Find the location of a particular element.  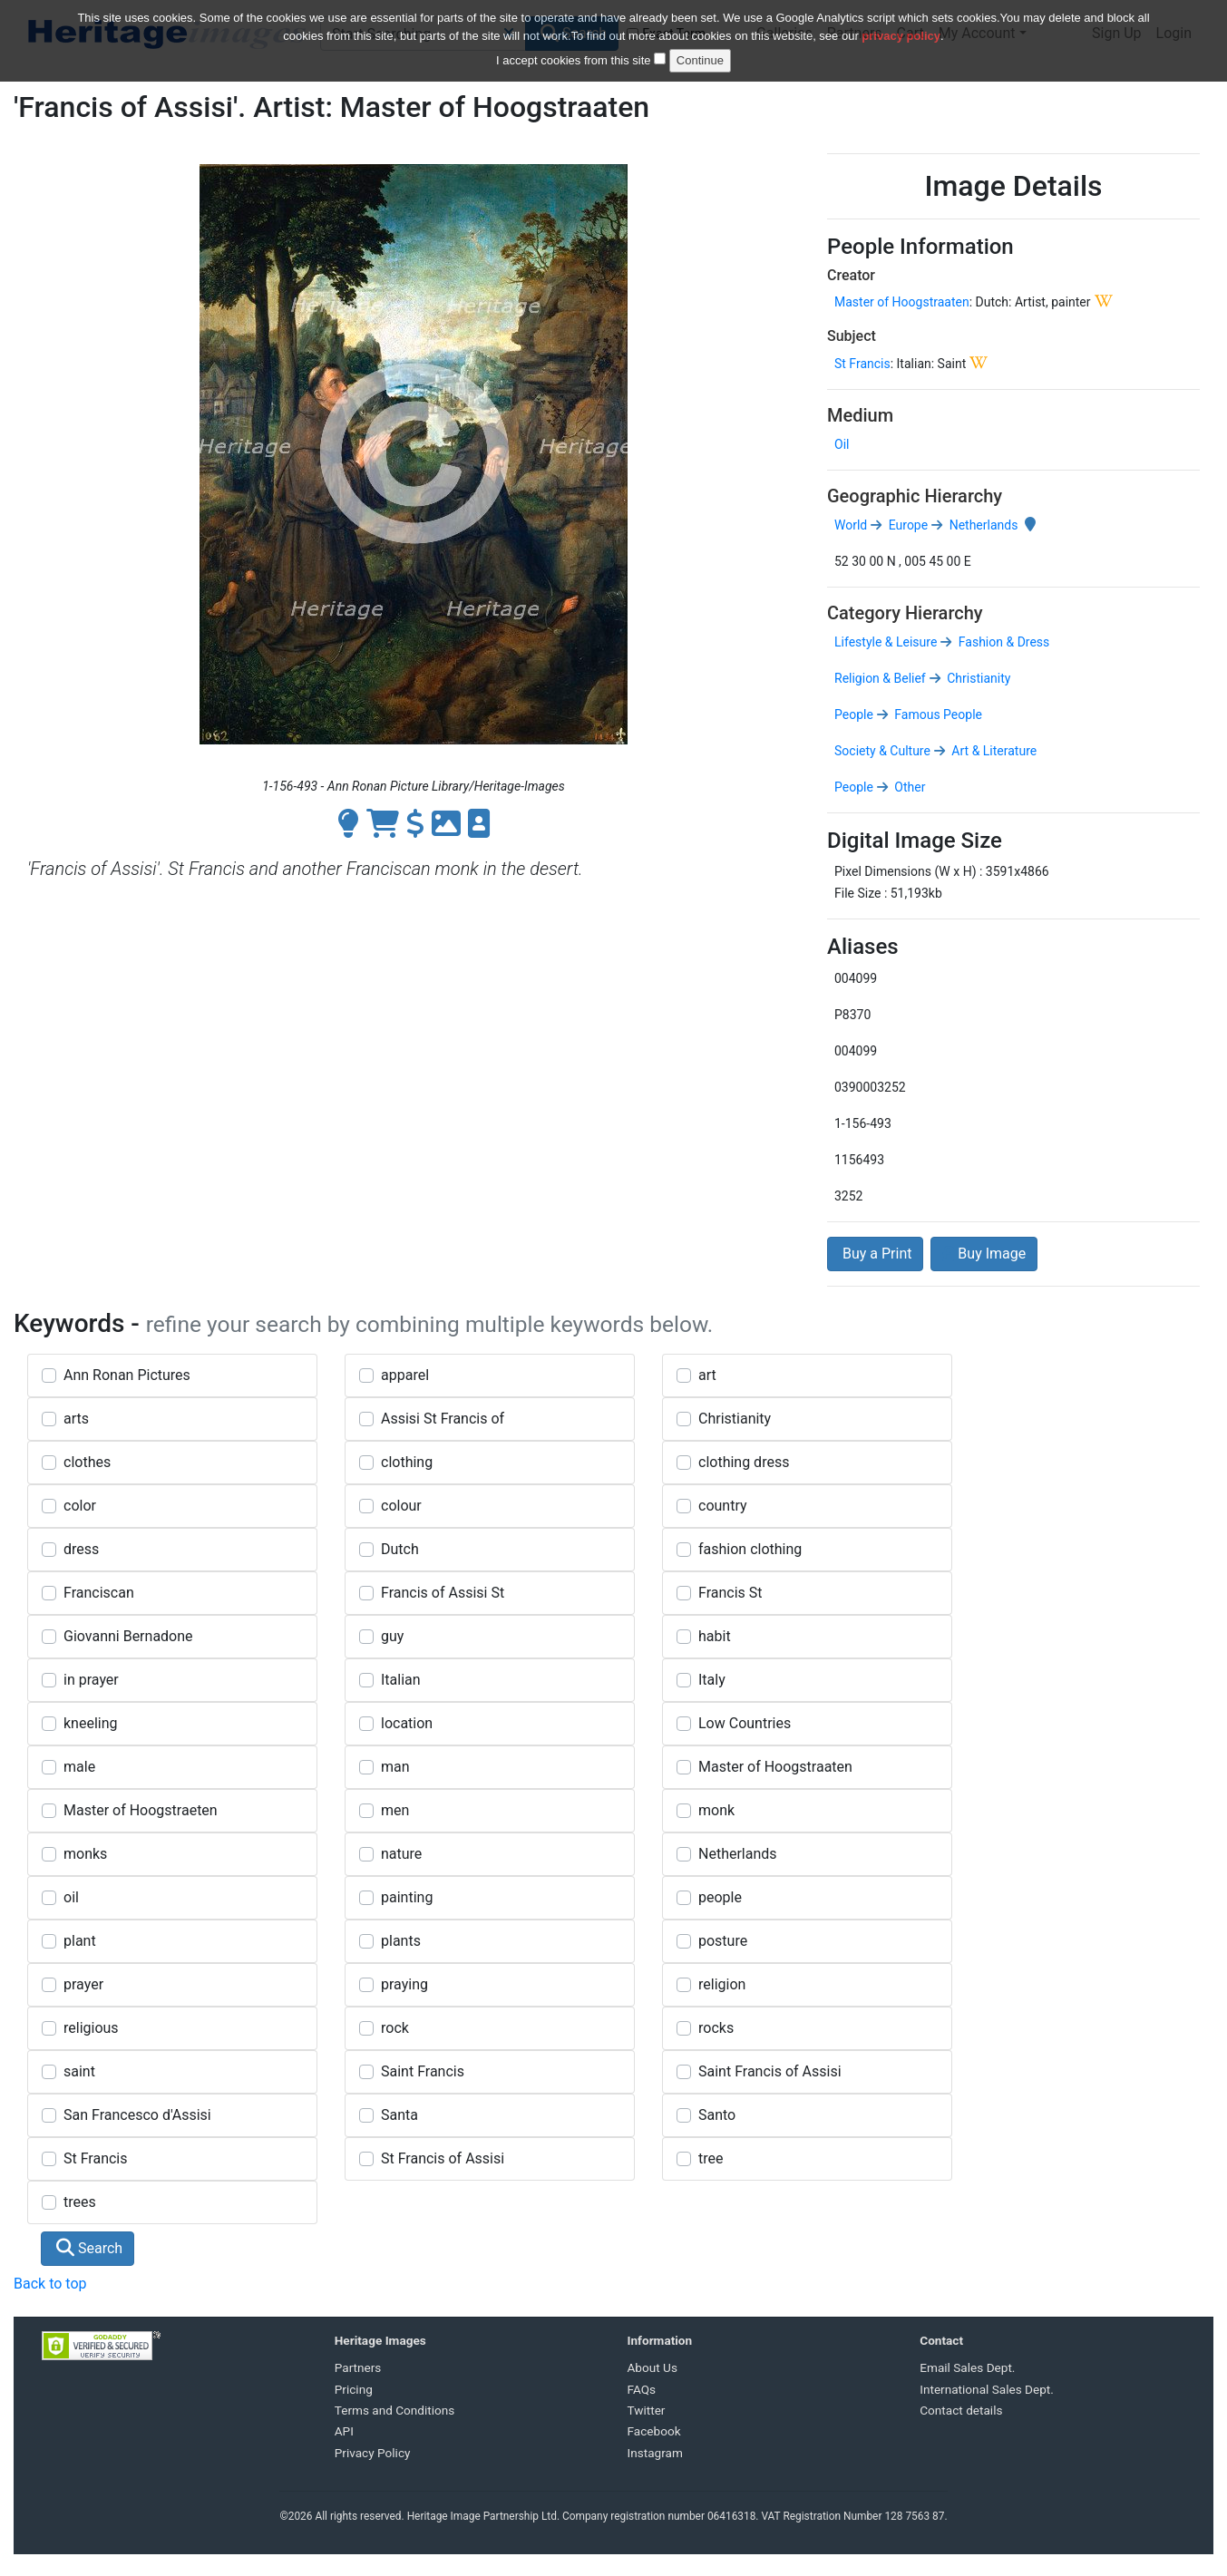

Other is located at coordinates (908, 787).